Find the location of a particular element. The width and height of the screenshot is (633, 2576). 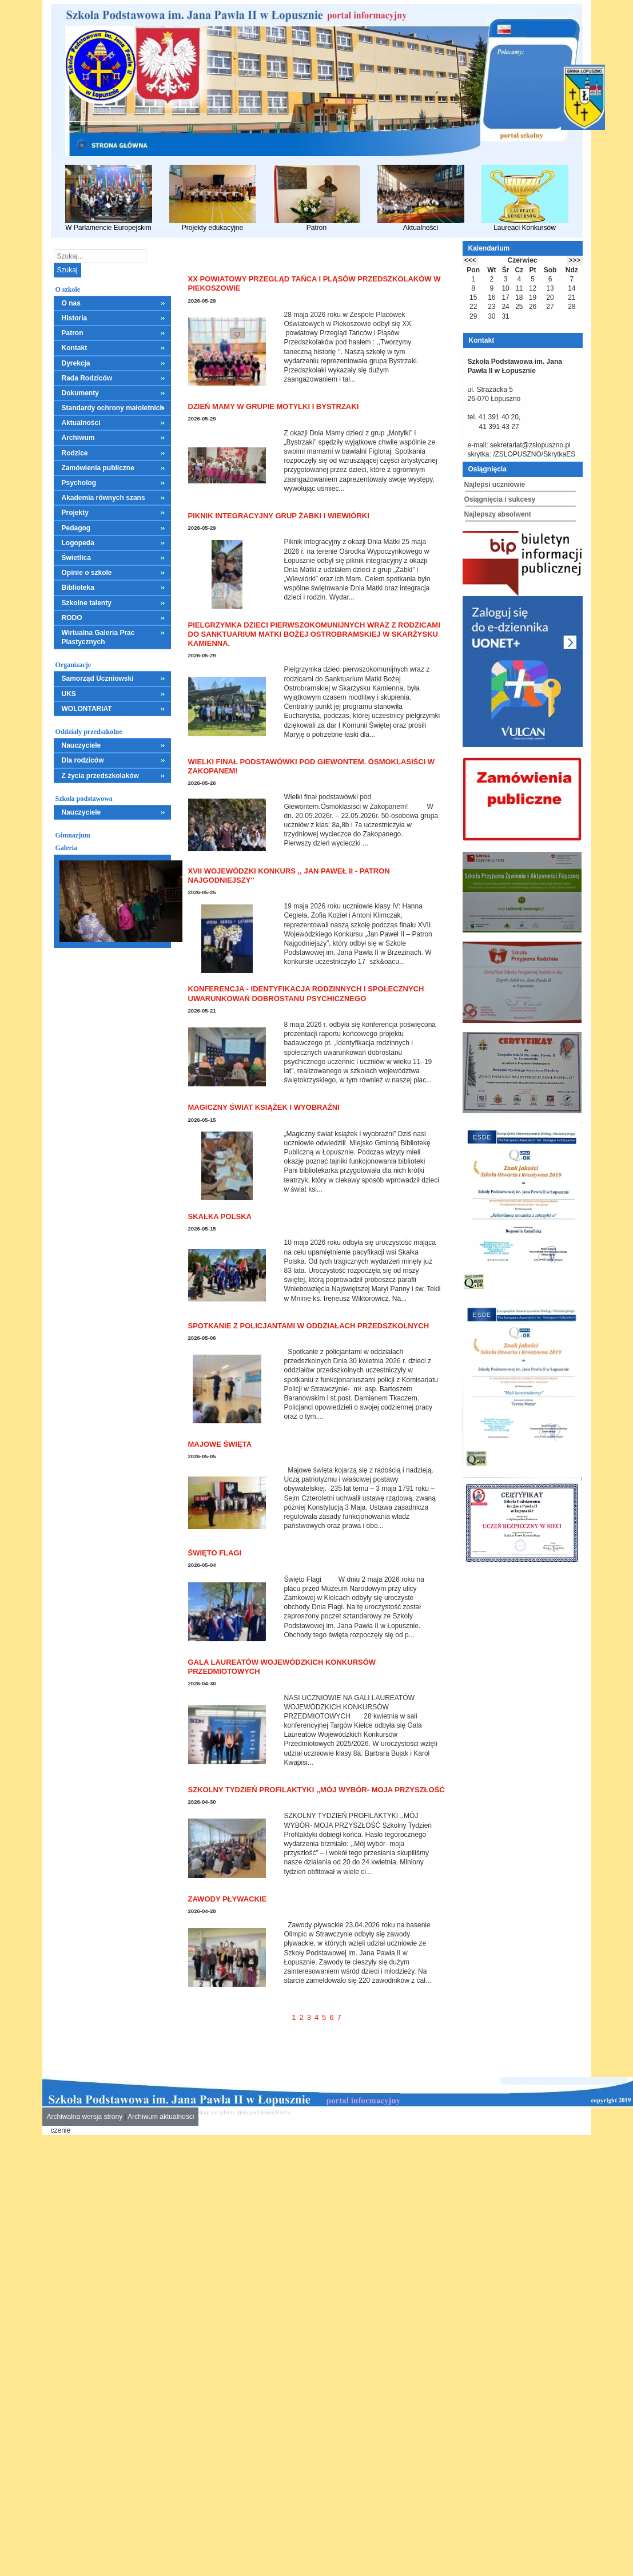

dieta pudełkowa Kielce is located at coordinates (263, 2112).